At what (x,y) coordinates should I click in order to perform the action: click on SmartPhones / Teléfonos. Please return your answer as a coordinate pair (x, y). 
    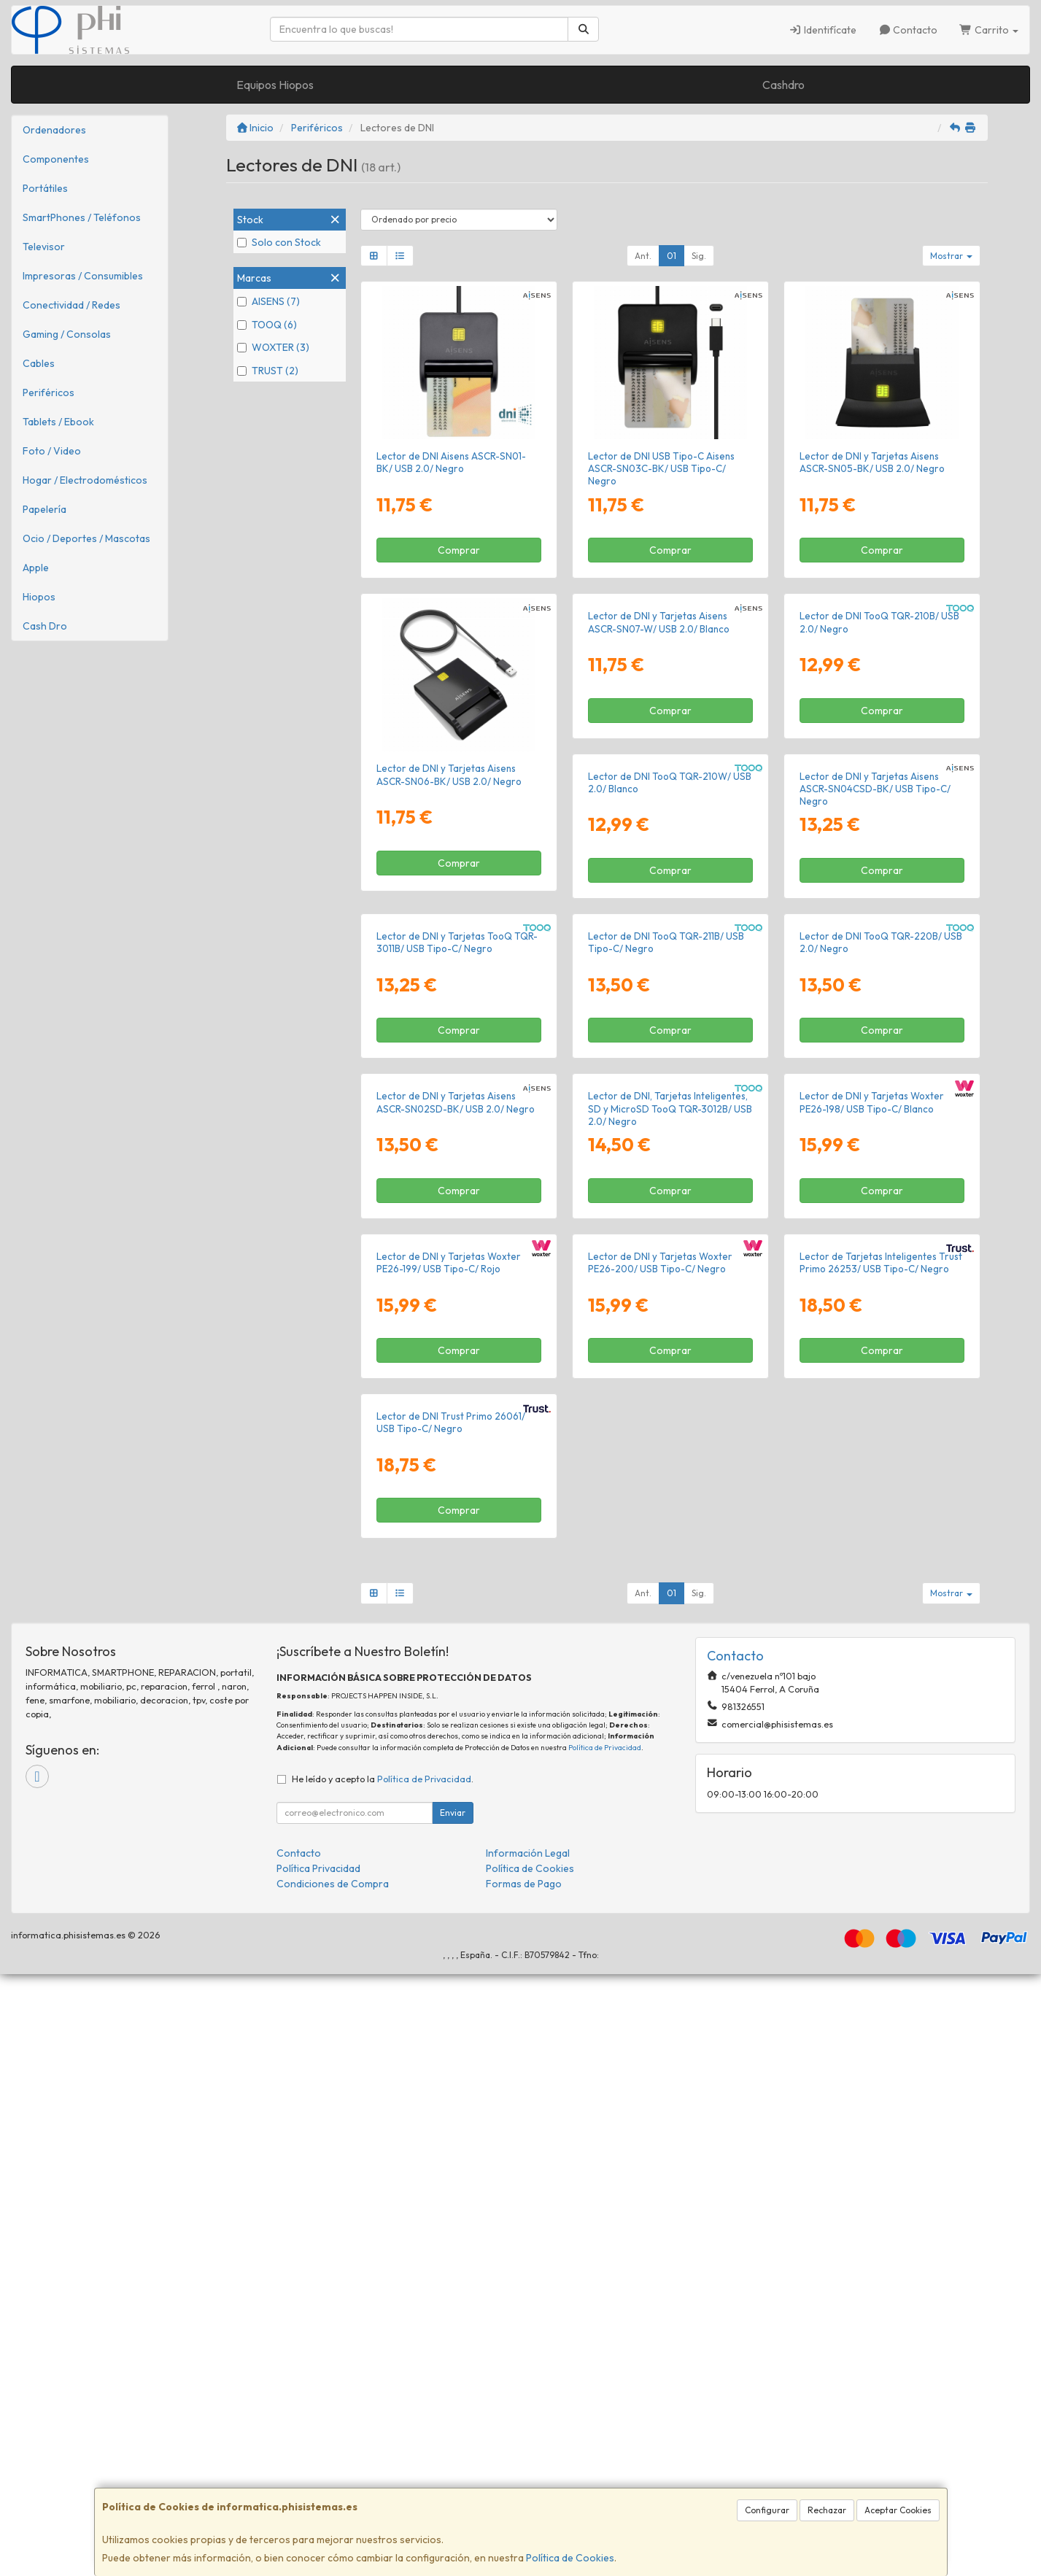
    Looking at the image, I should click on (82, 217).